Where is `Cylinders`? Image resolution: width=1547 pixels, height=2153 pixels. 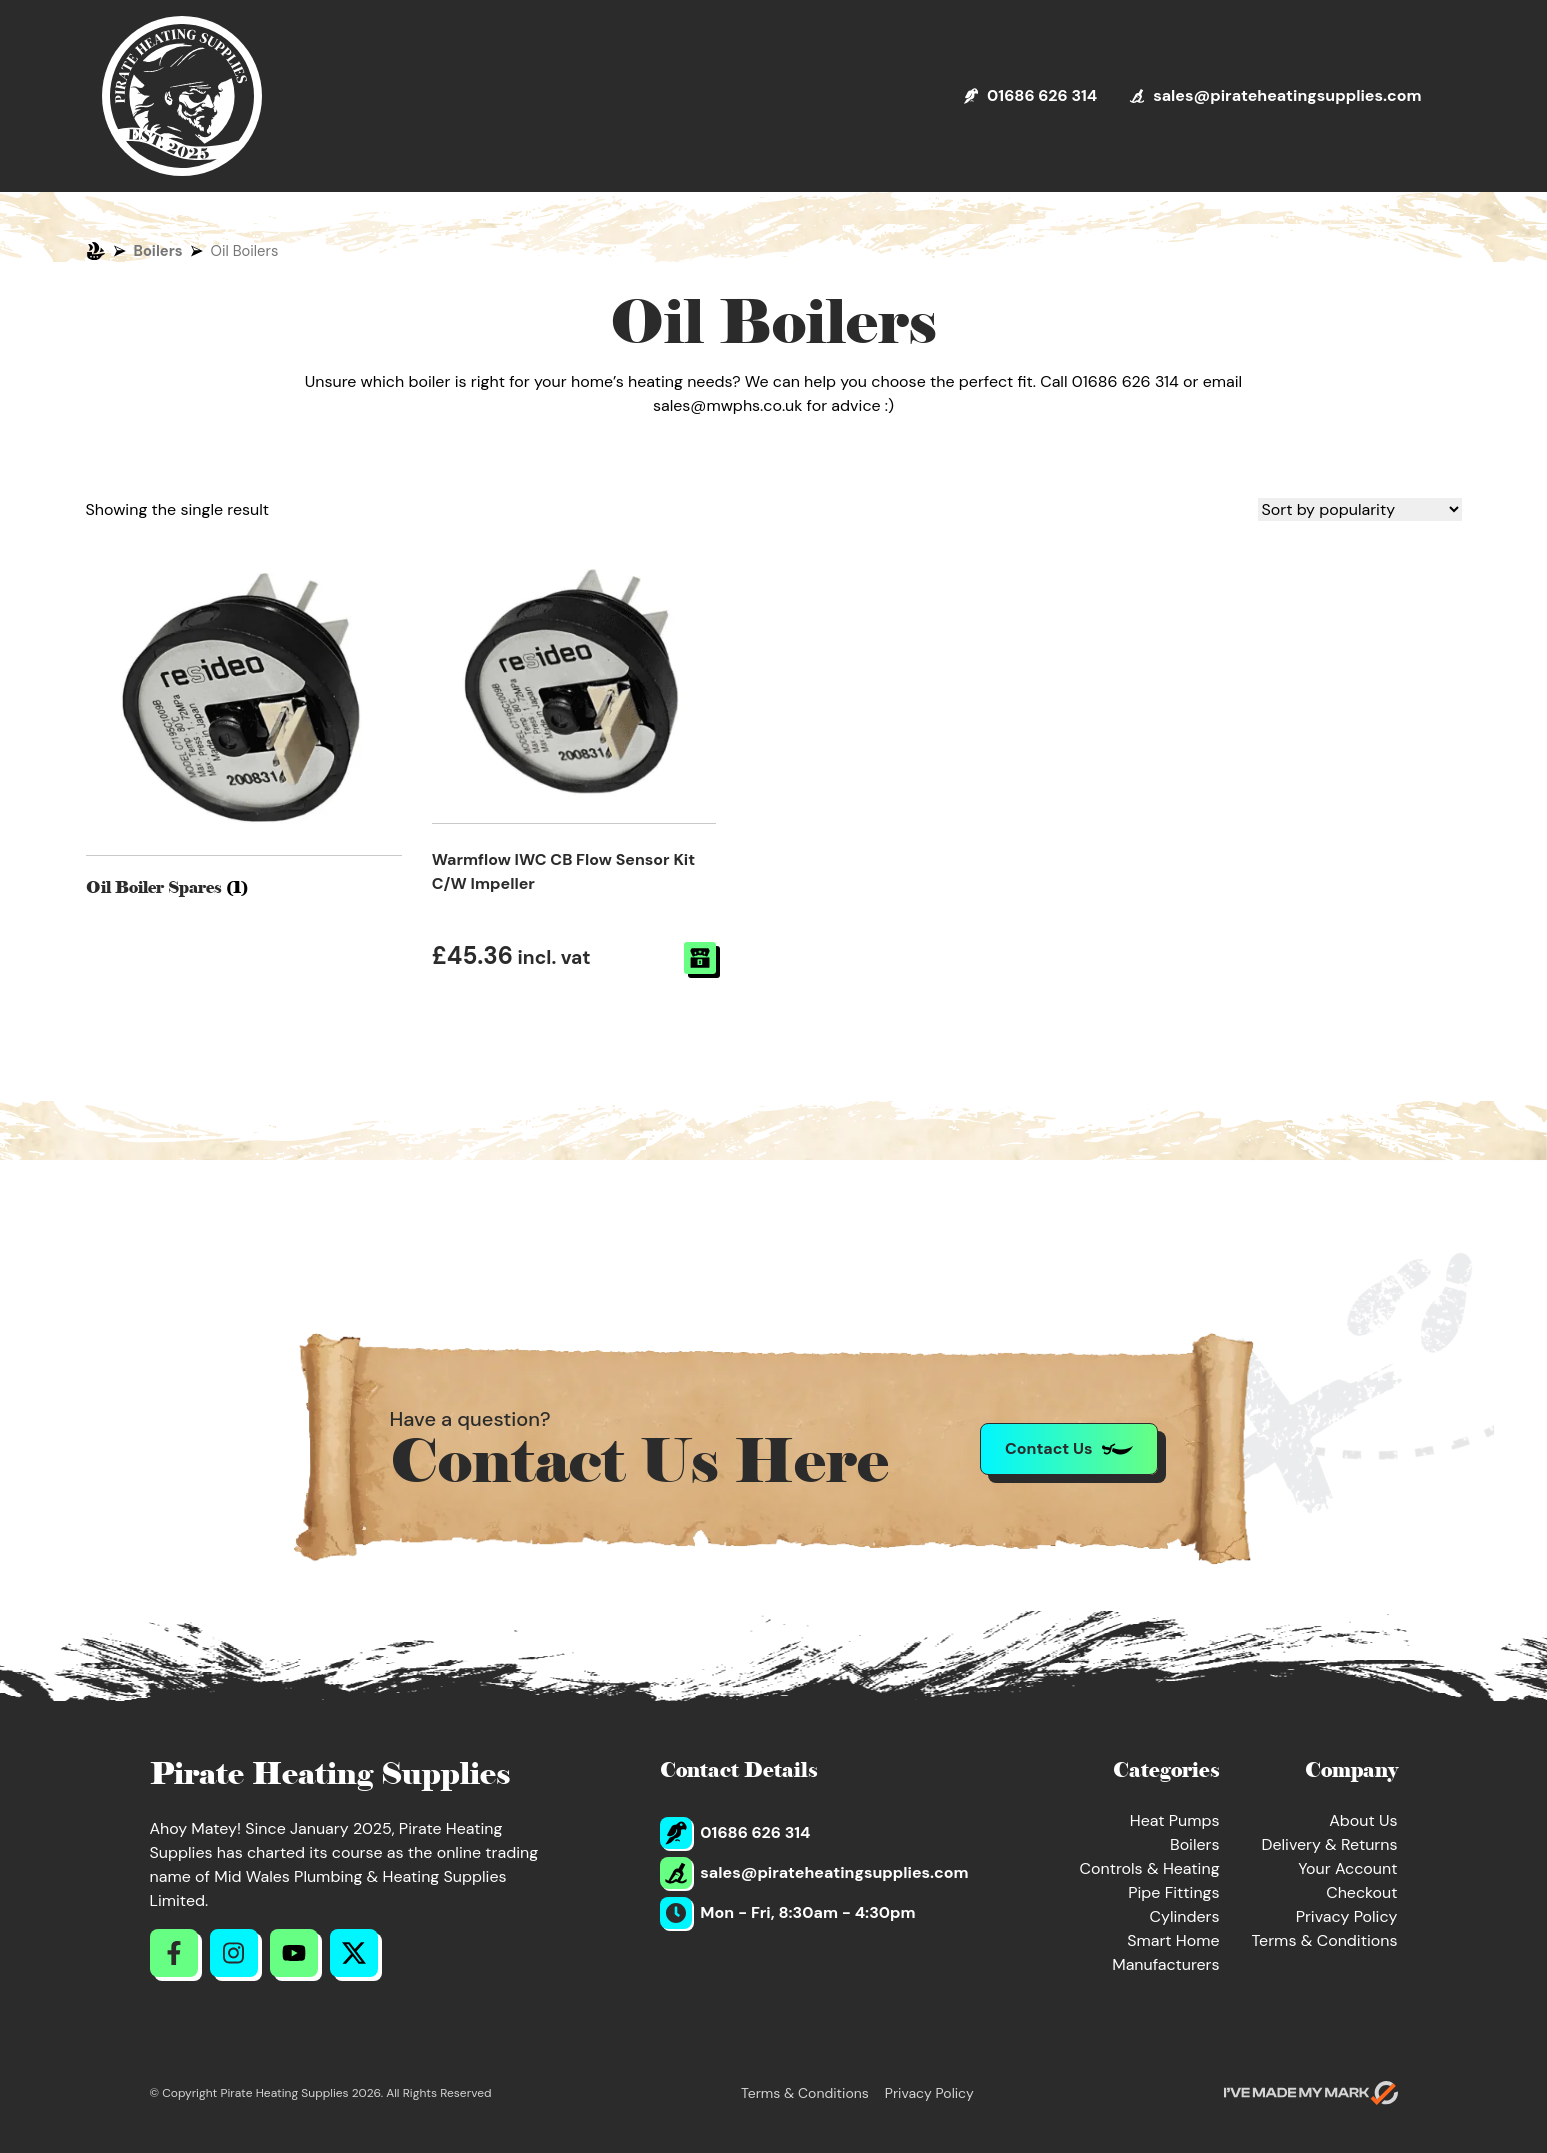
Cylinders is located at coordinates (1185, 1916).